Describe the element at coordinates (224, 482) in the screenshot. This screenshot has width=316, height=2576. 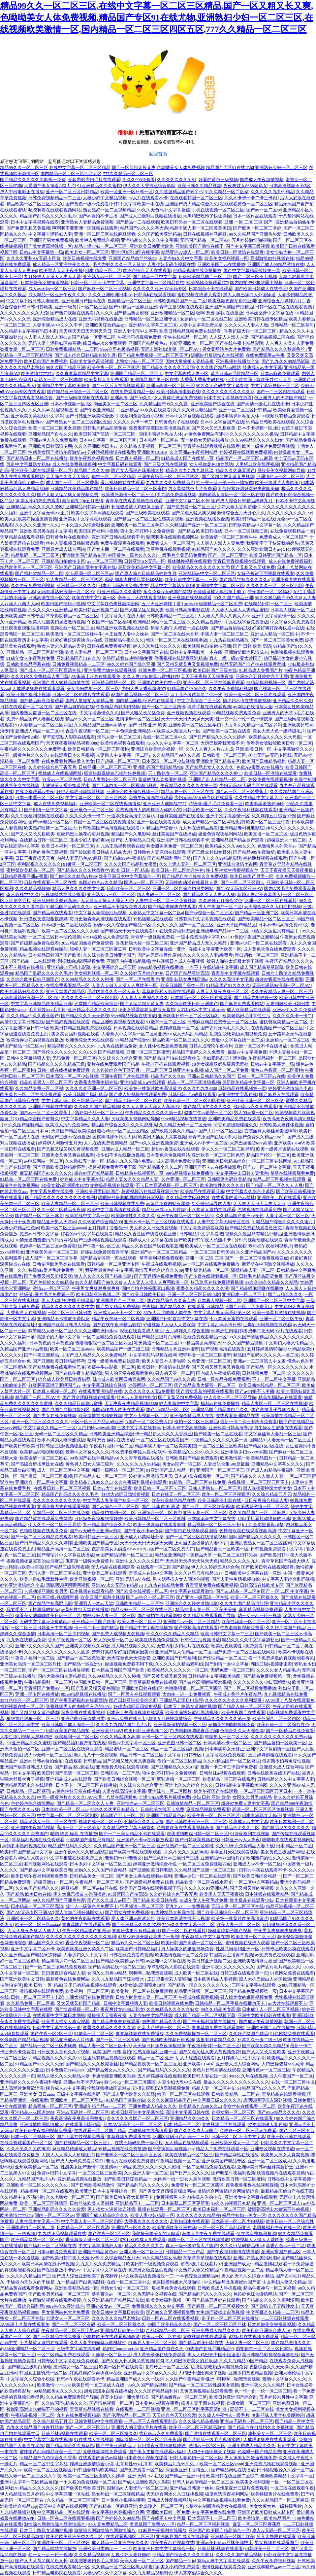
I see `性一交一乱一伦一色一情按摩` at that location.